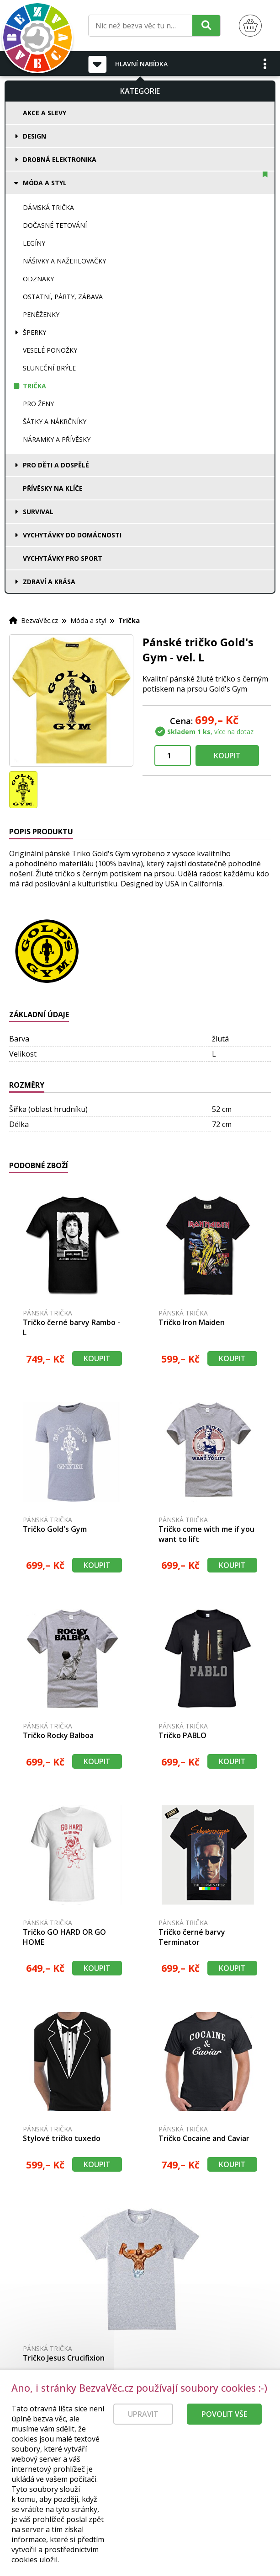  I want to click on Šátky a nákrčníky, so click(54, 421).